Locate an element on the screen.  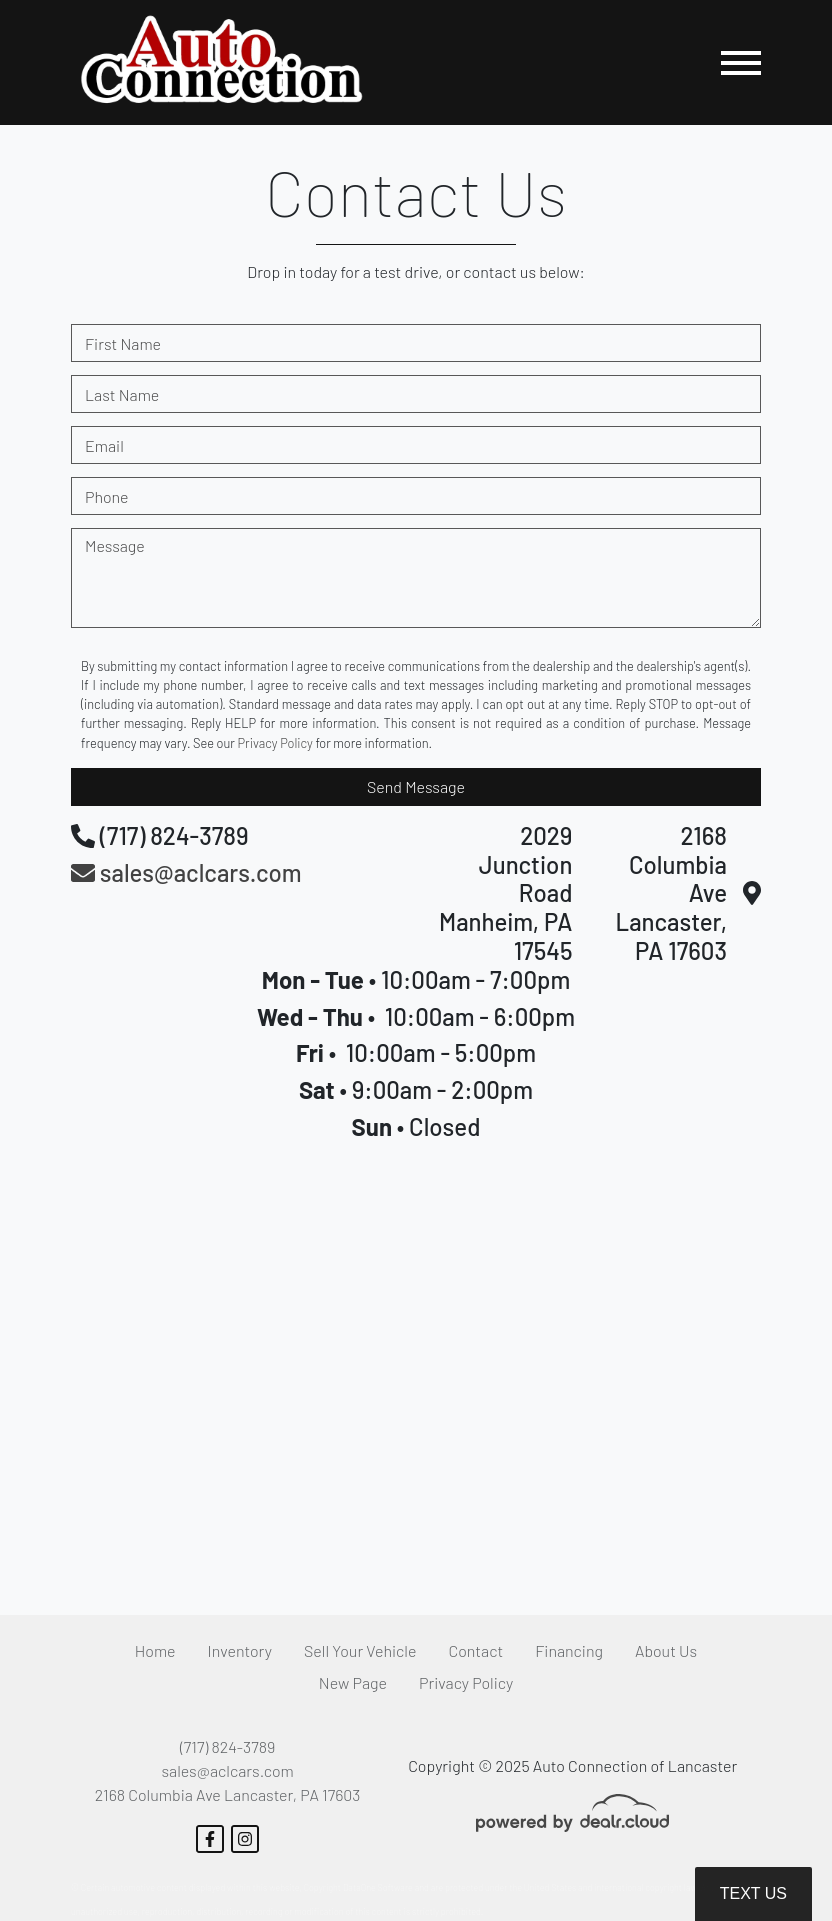
Email is located at coordinates (104, 445).